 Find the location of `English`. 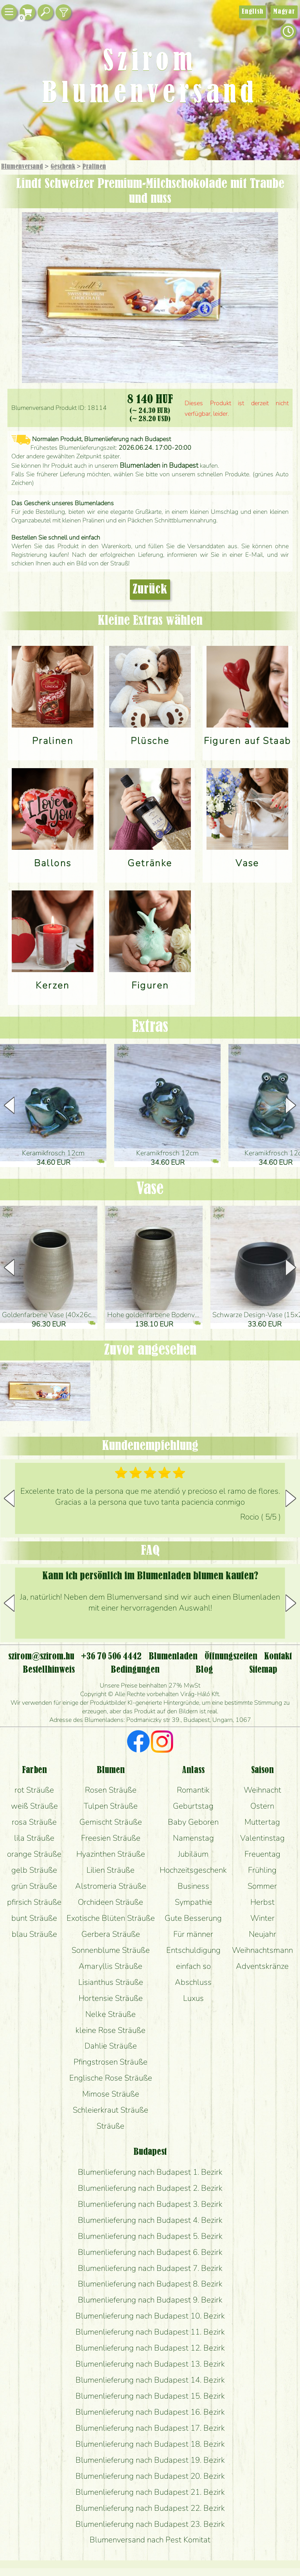

English is located at coordinates (252, 12).